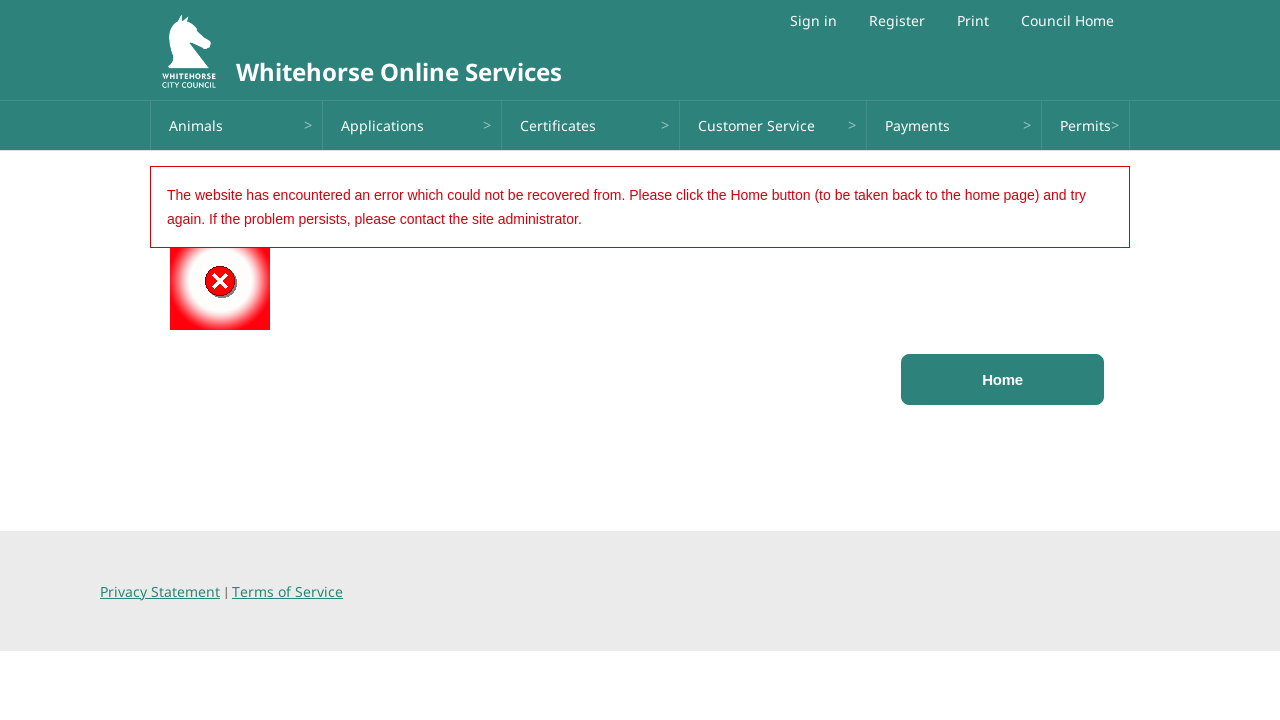  I want to click on Permits, so click(1085, 125).